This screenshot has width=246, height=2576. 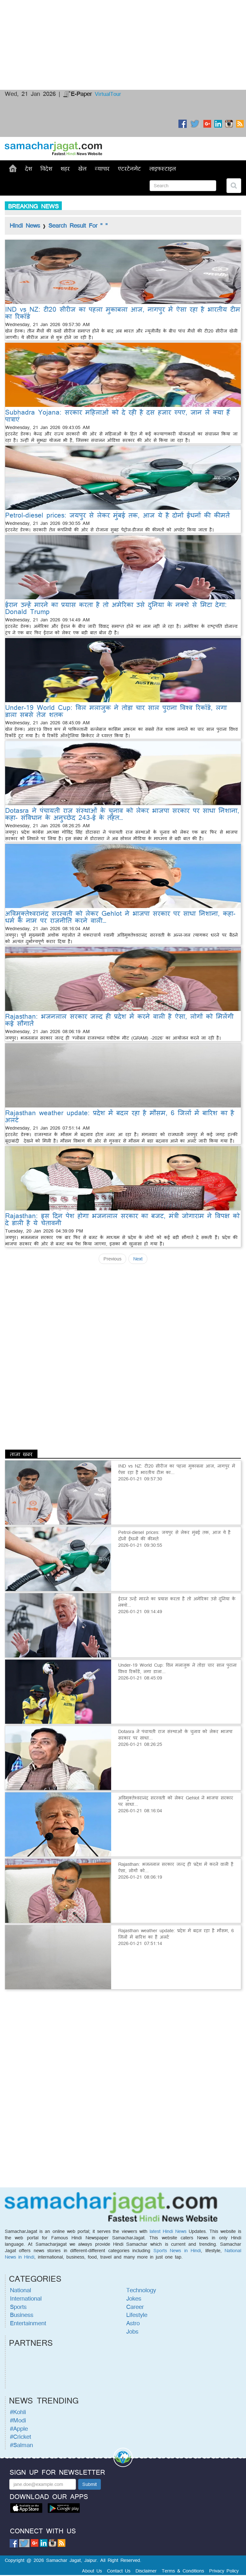 What do you see at coordinates (141, 2290) in the screenshot?
I see `Technology` at bounding box center [141, 2290].